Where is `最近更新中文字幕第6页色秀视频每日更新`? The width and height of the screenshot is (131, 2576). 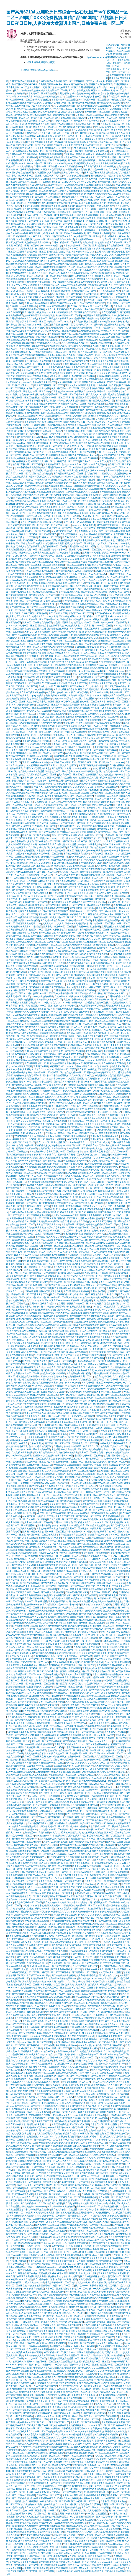
最近更新中文字幕第6页色秀视频每日更新 is located at coordinates (73, 1467).